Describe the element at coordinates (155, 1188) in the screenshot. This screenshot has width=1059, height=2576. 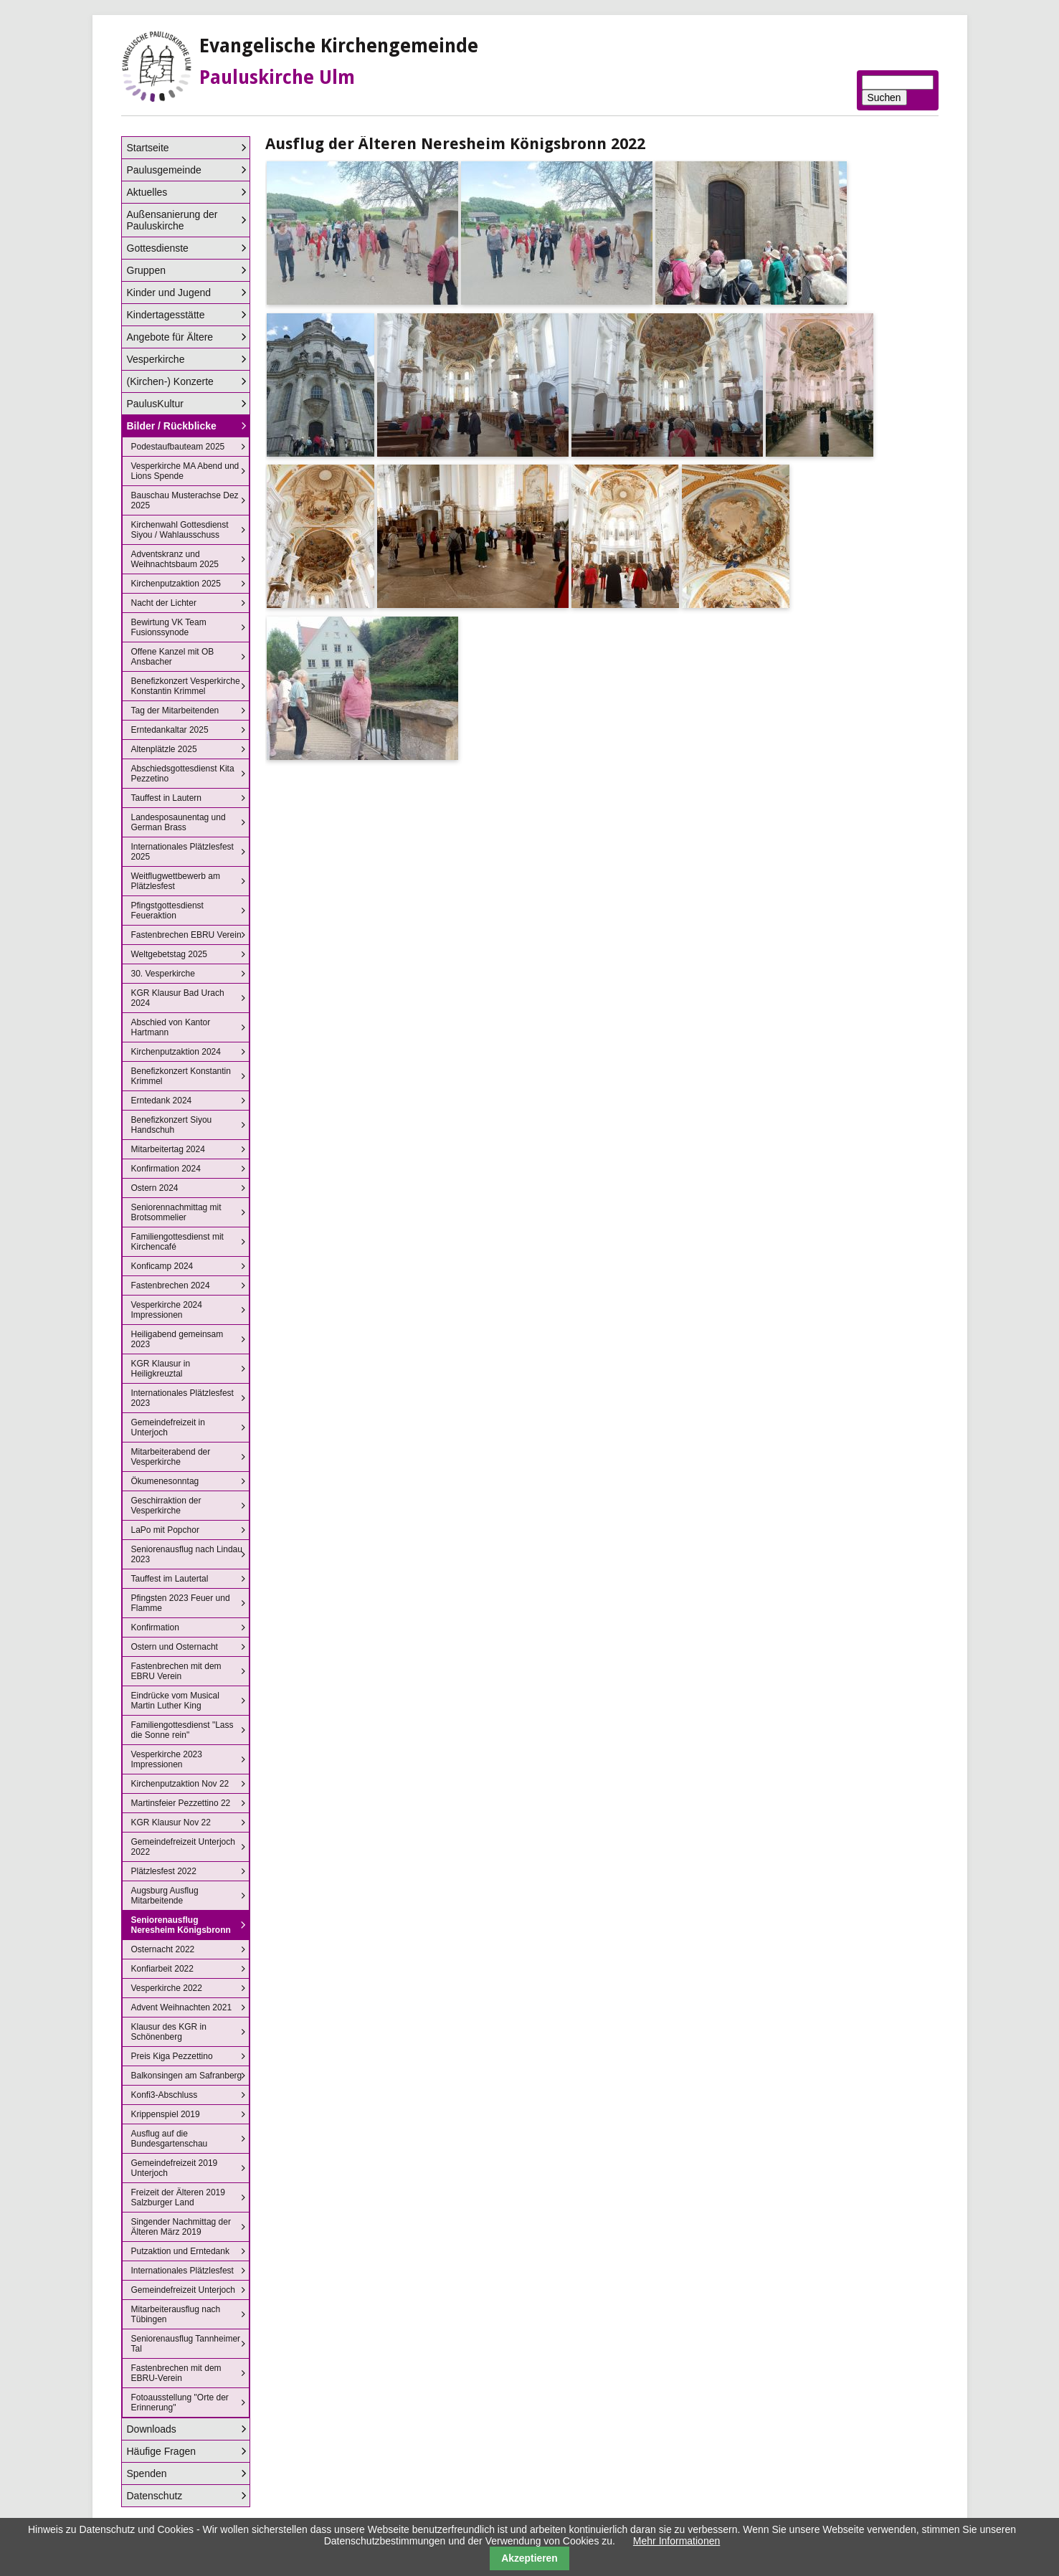
I see `Ostern 2024` at that location.